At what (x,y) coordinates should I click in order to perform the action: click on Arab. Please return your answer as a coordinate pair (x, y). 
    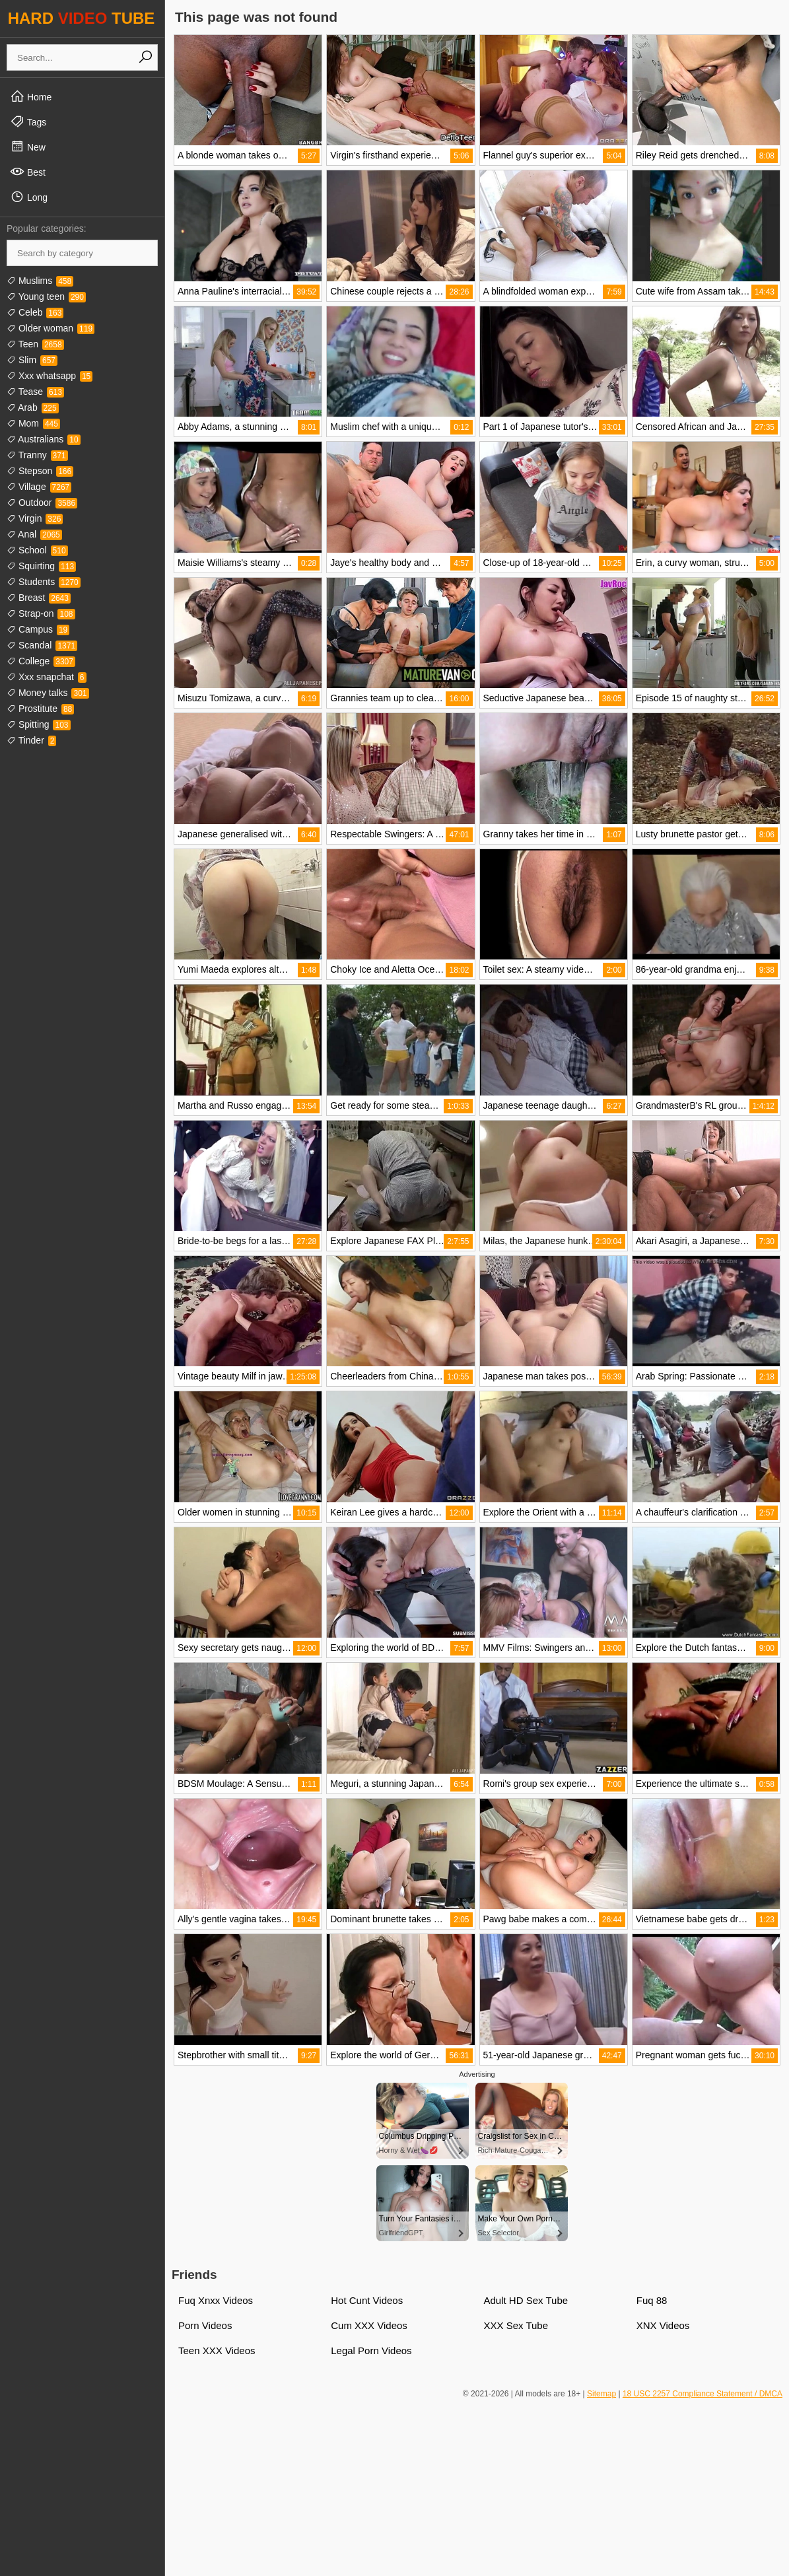
    Looking at the image, I should click on (33, 407).